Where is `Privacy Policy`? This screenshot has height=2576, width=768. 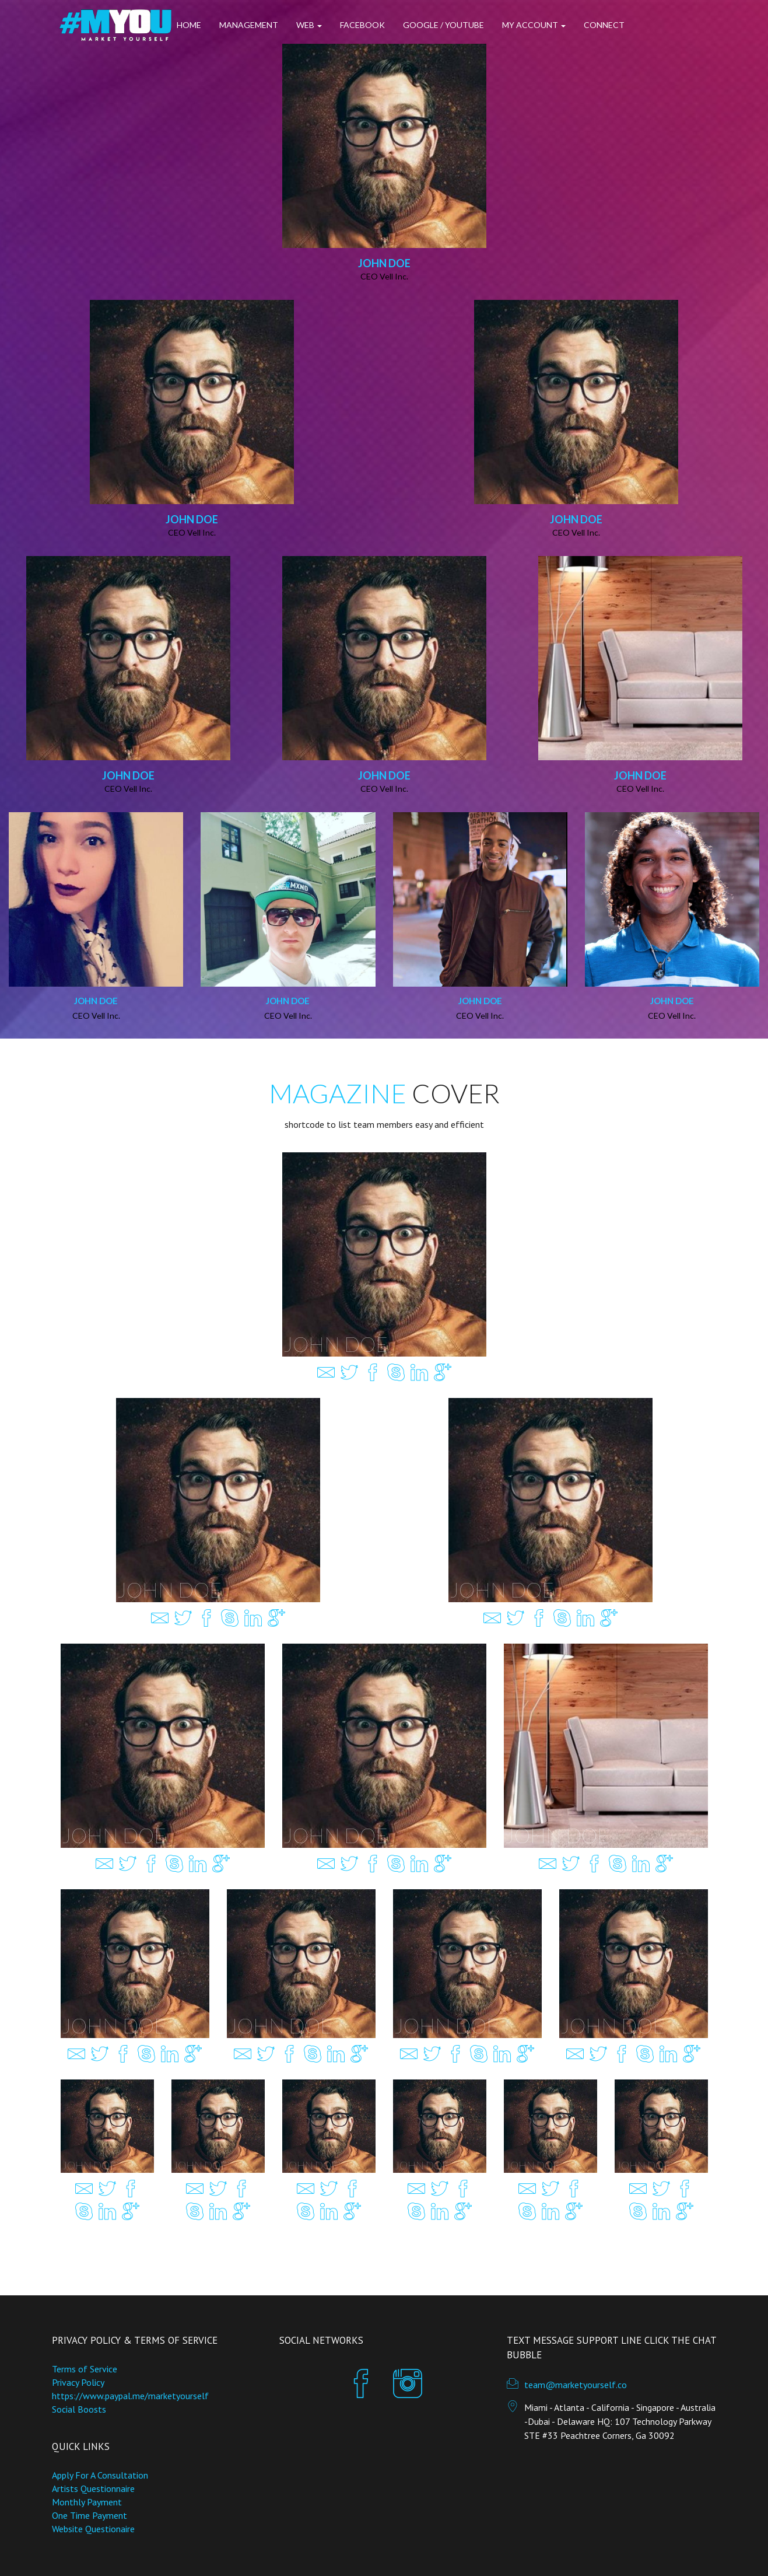
Privacy Policy is located at coordinates (78, 2382).